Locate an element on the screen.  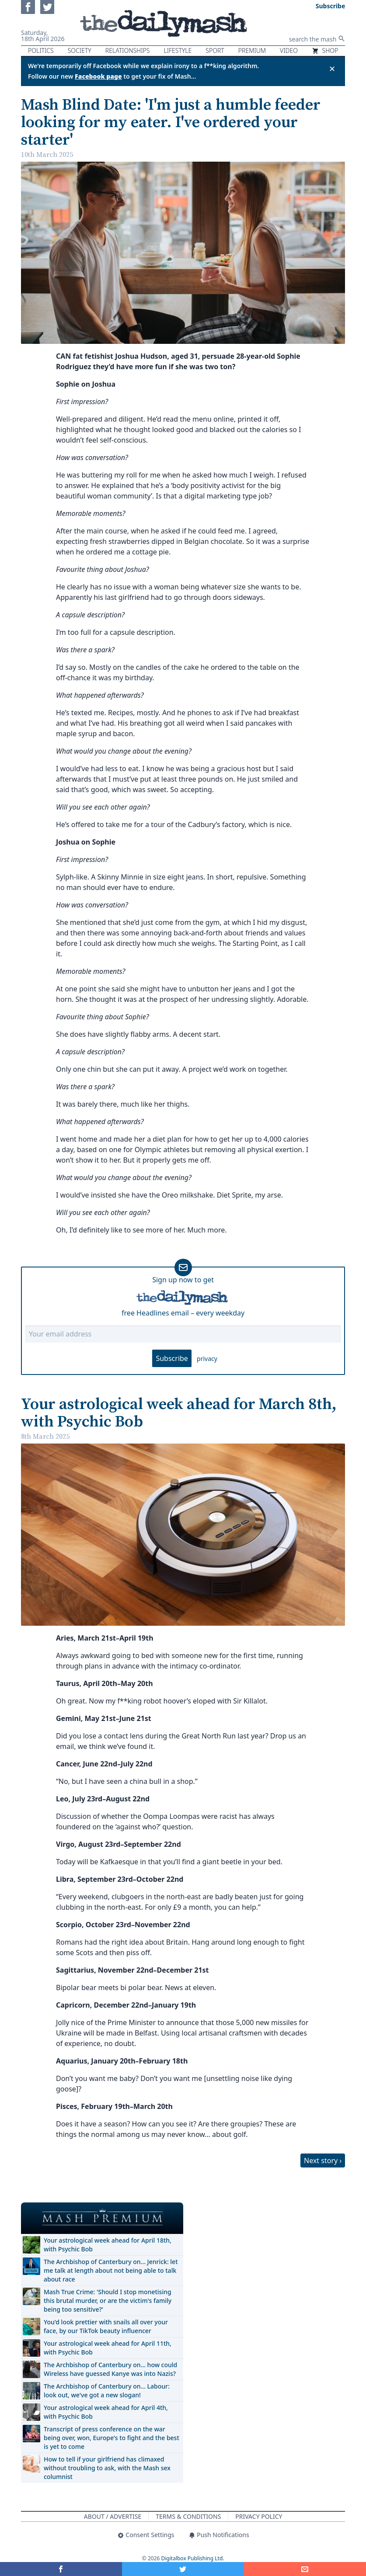
Mash True Crime: 'Should I stop monetising this brutal murder, or are the victim's family being too sensitive?' is located at coordinates (107, 2300).